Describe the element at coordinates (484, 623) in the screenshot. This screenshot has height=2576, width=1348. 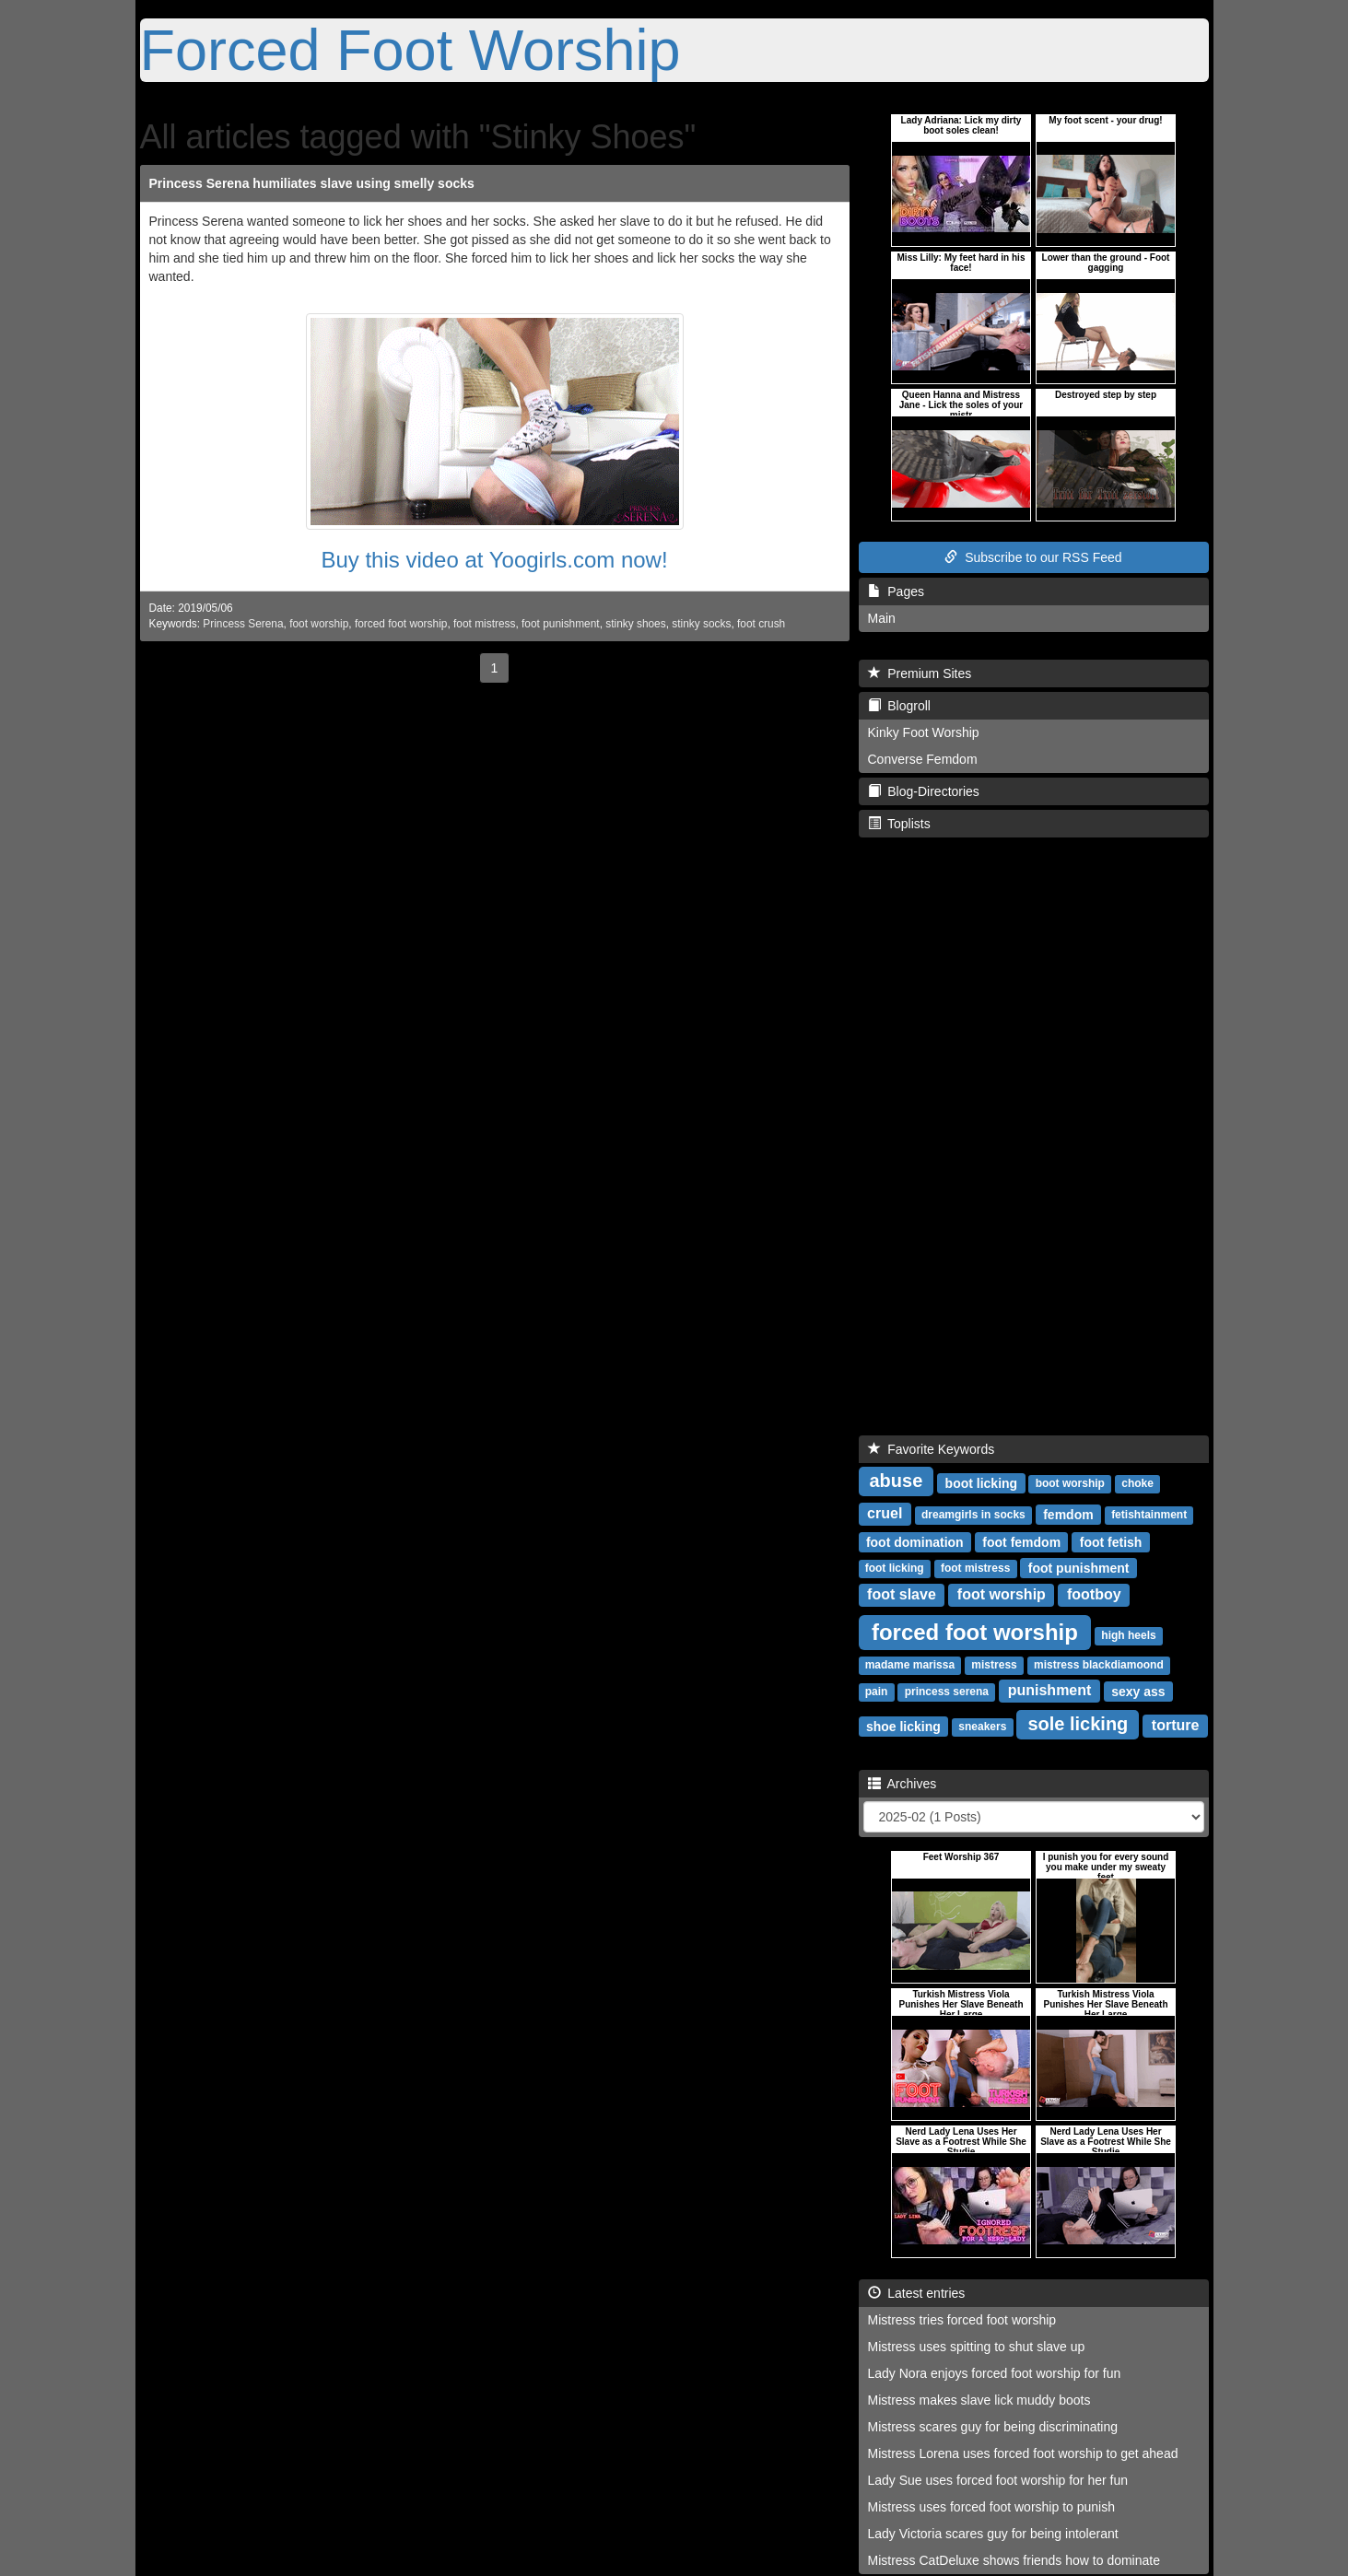
I see `foot mistress` at that location.